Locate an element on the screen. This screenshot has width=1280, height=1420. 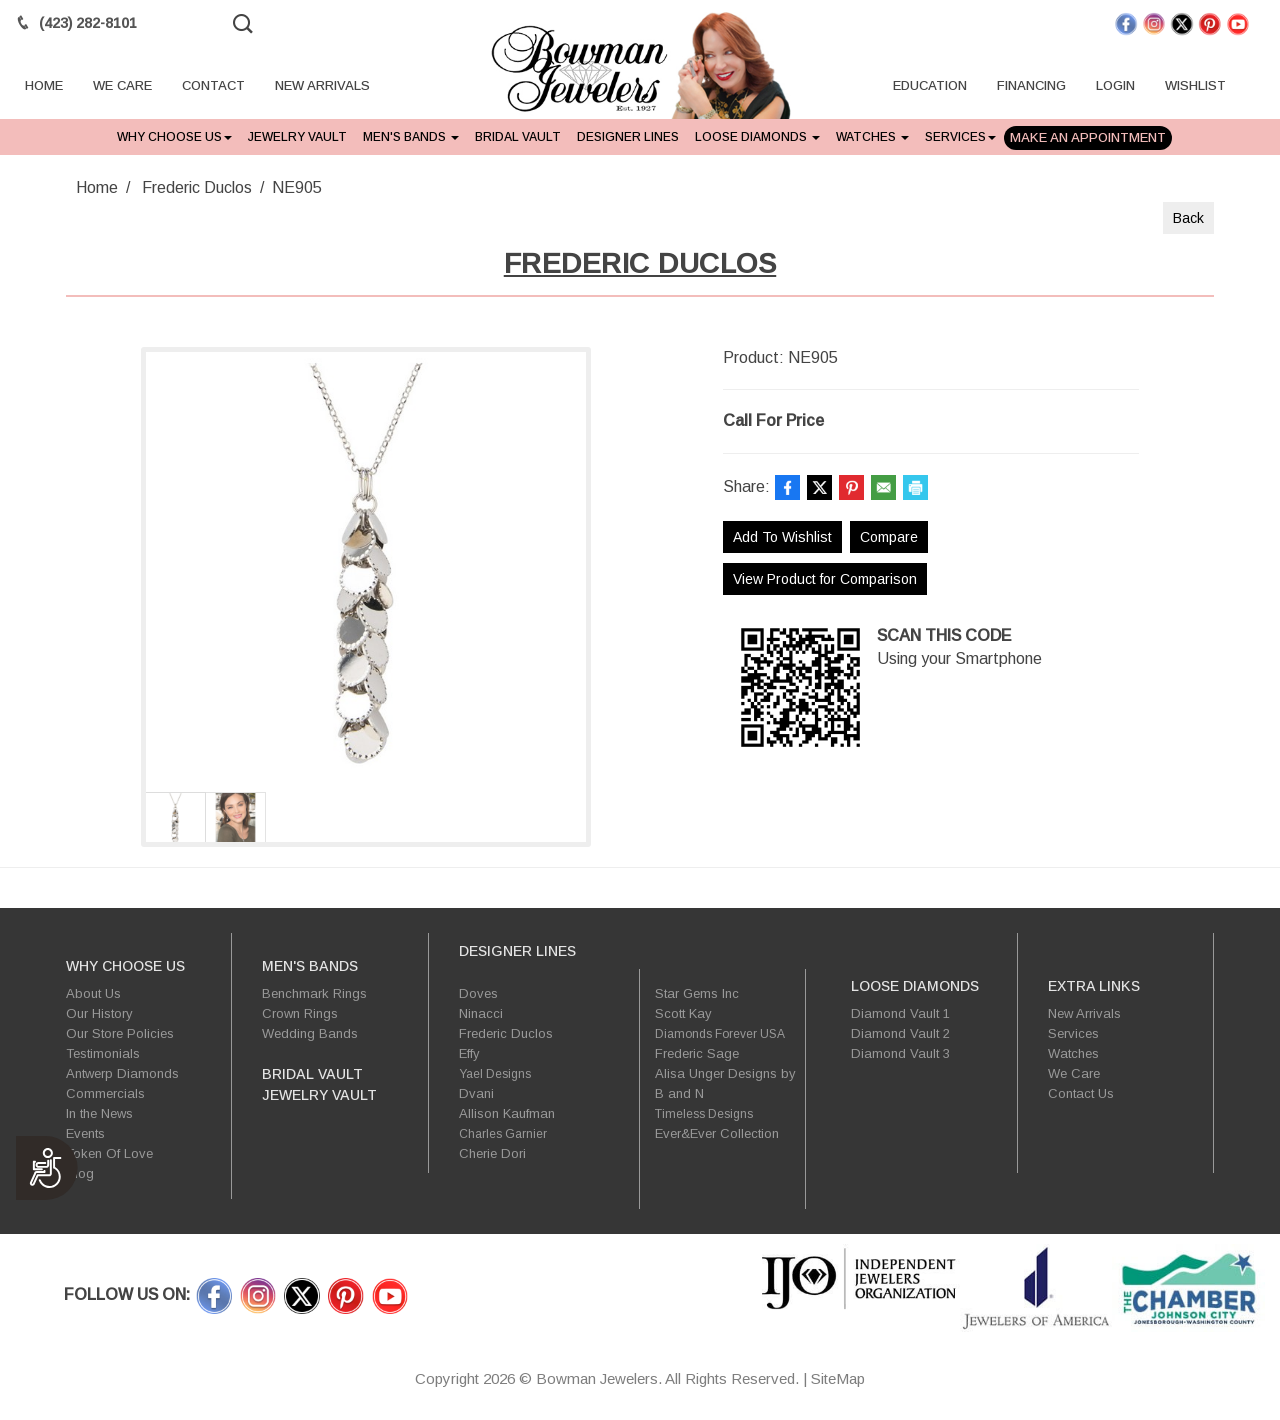
Home is located at coordinates (97, 187).